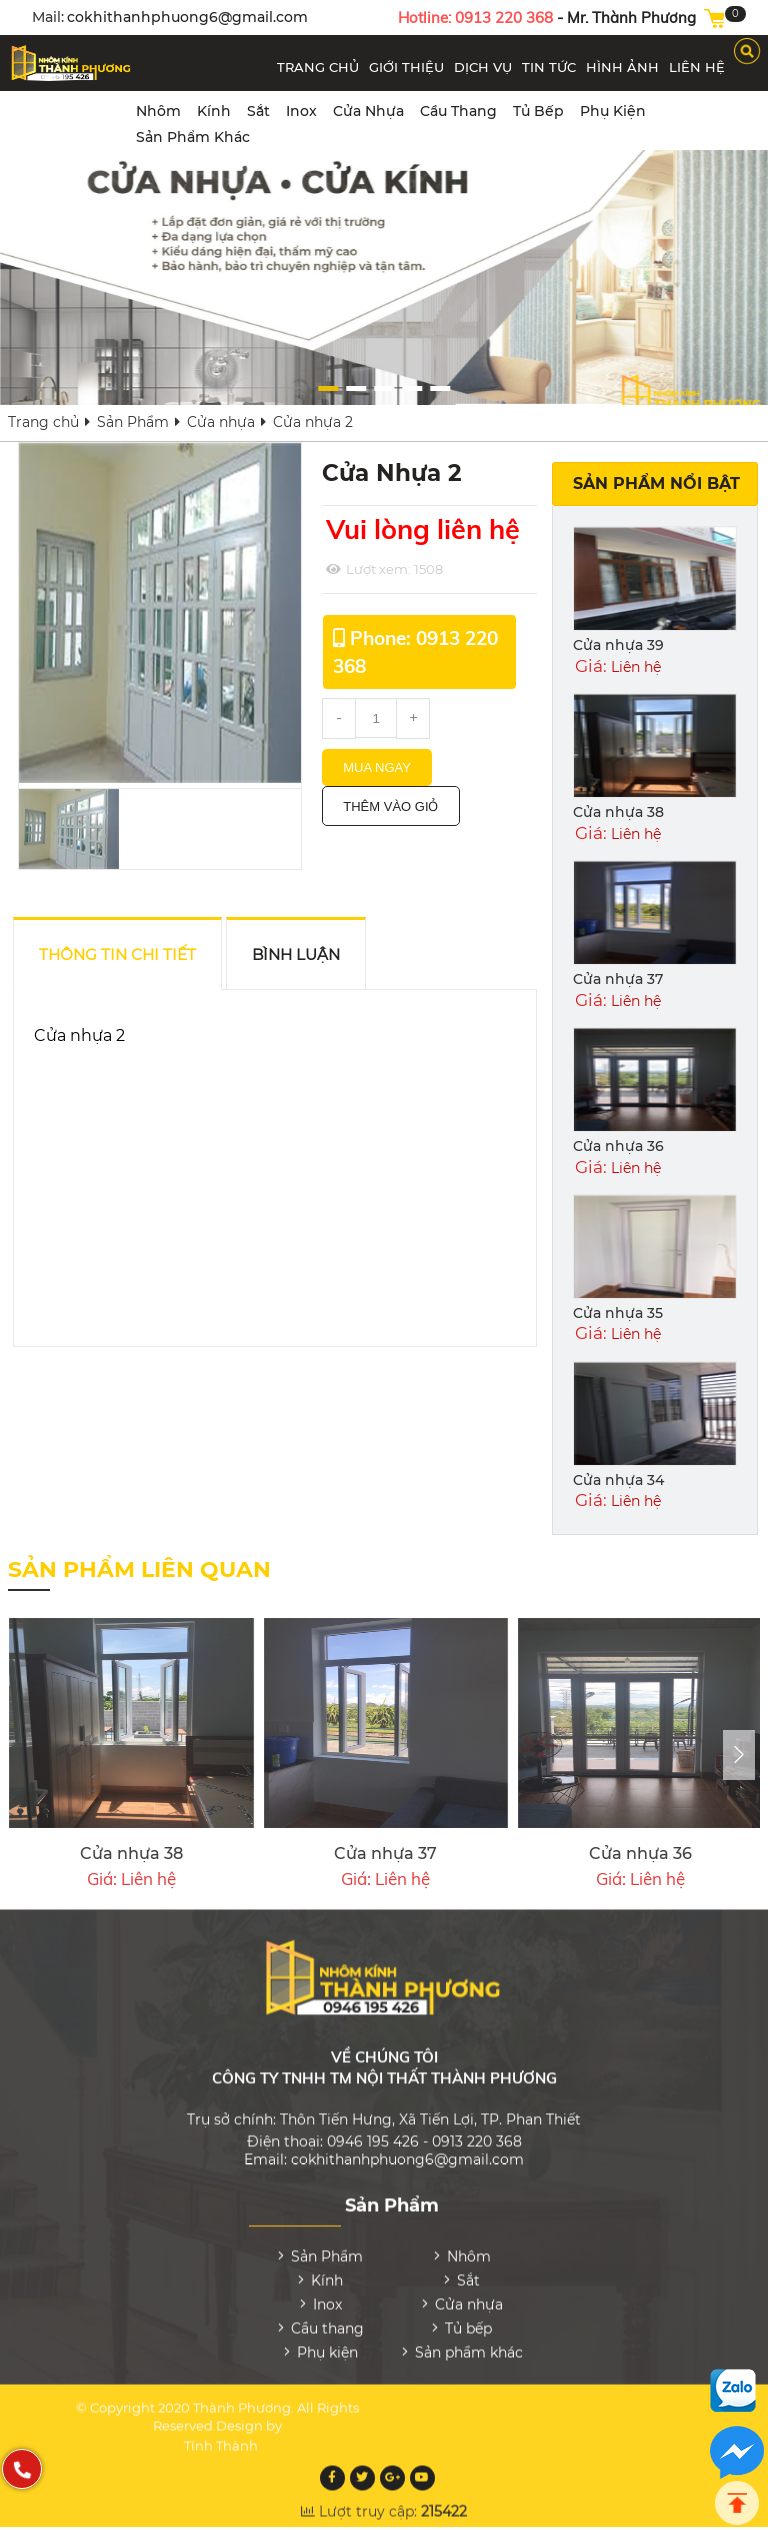 This screenshot has width=768, height=2530. What do you see at coordinates (133, 422) in the screenshot?
I see `Sản Phẩm` at bounding box center [133, 422].